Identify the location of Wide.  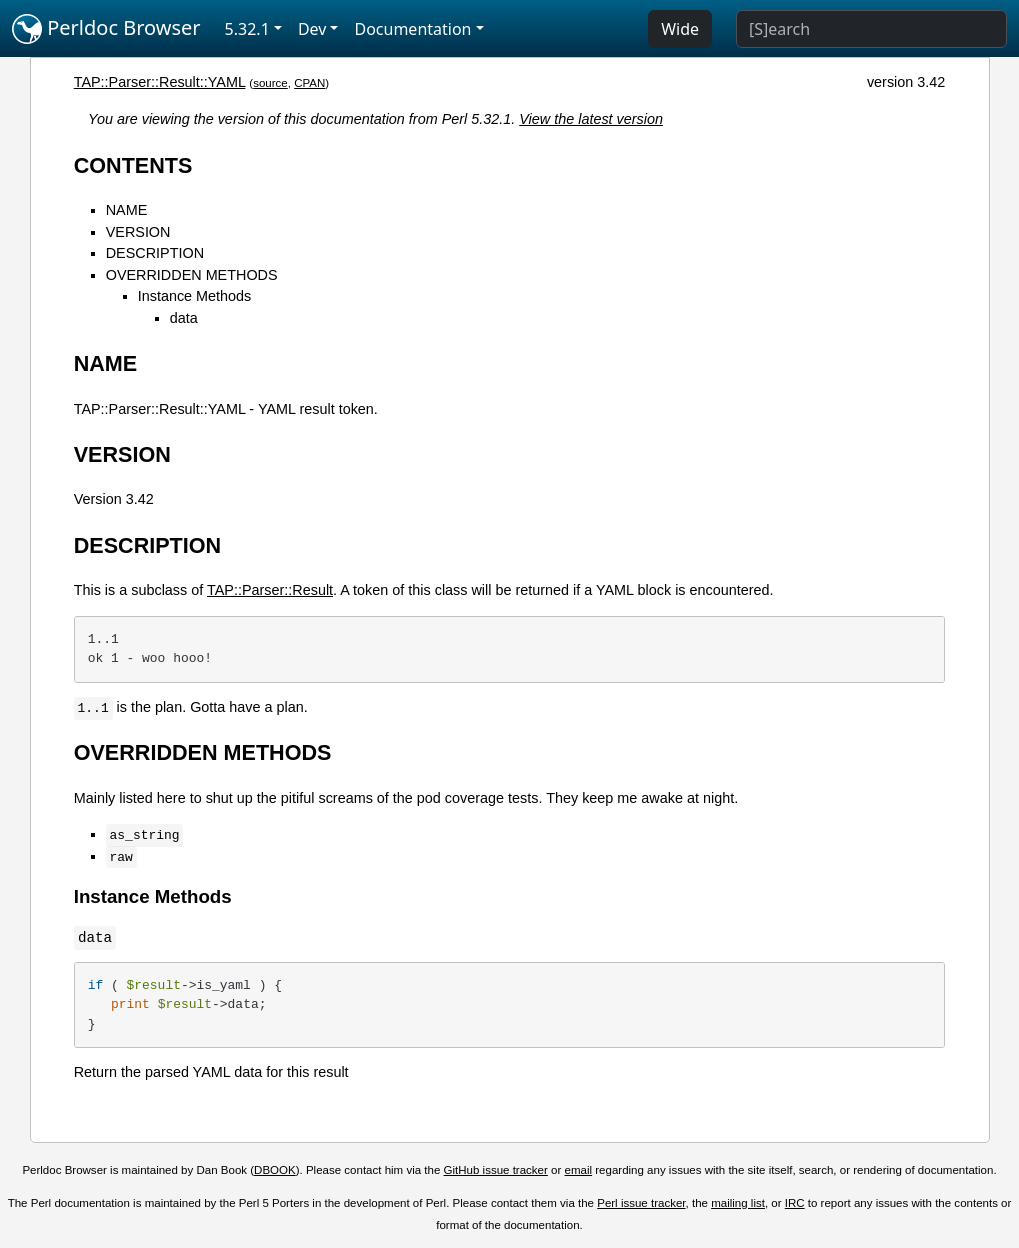
(680, 29).